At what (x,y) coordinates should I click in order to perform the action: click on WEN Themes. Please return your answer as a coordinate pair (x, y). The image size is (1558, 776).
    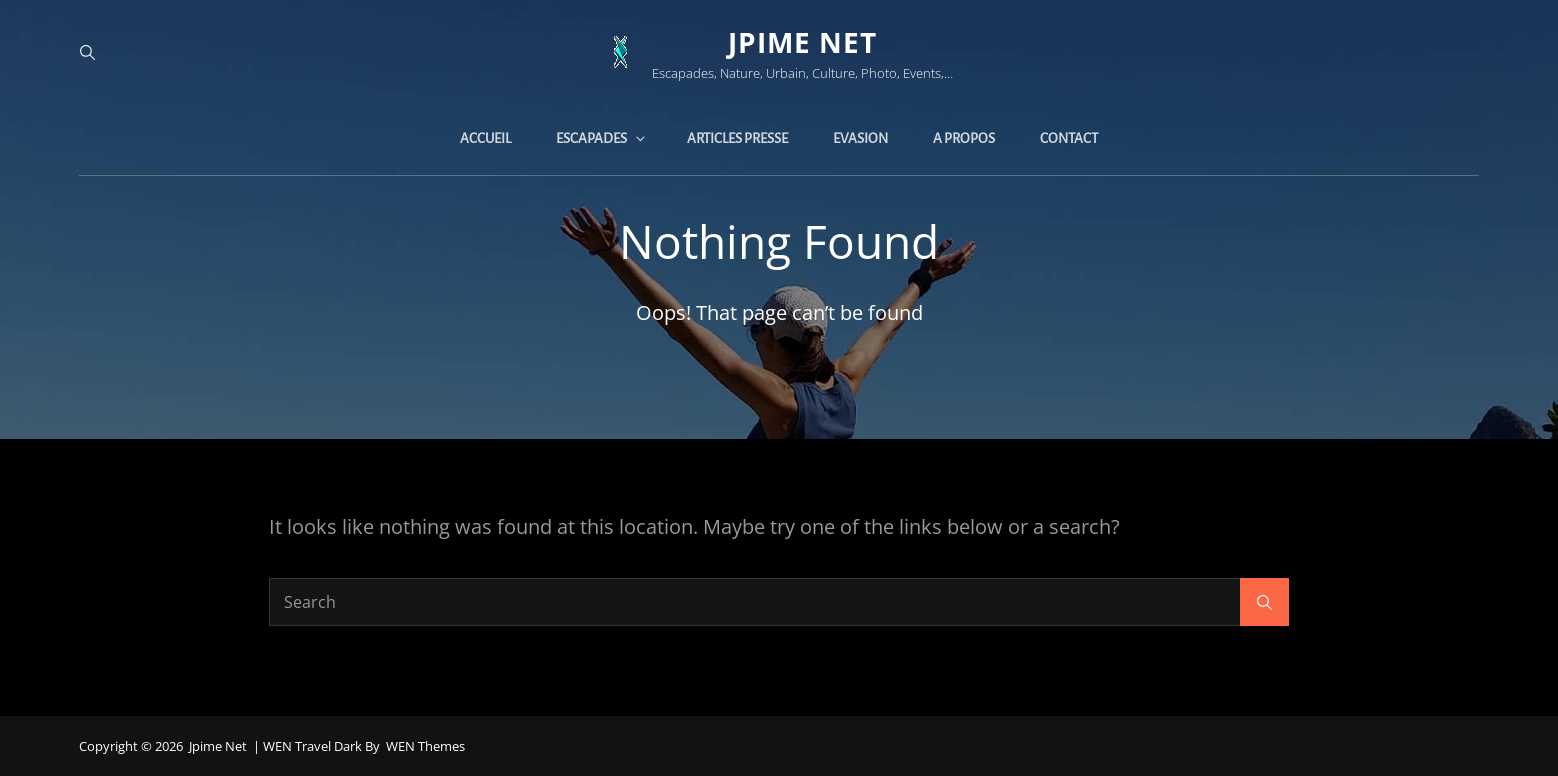
    Looking at the image, I should click on (425, 746).